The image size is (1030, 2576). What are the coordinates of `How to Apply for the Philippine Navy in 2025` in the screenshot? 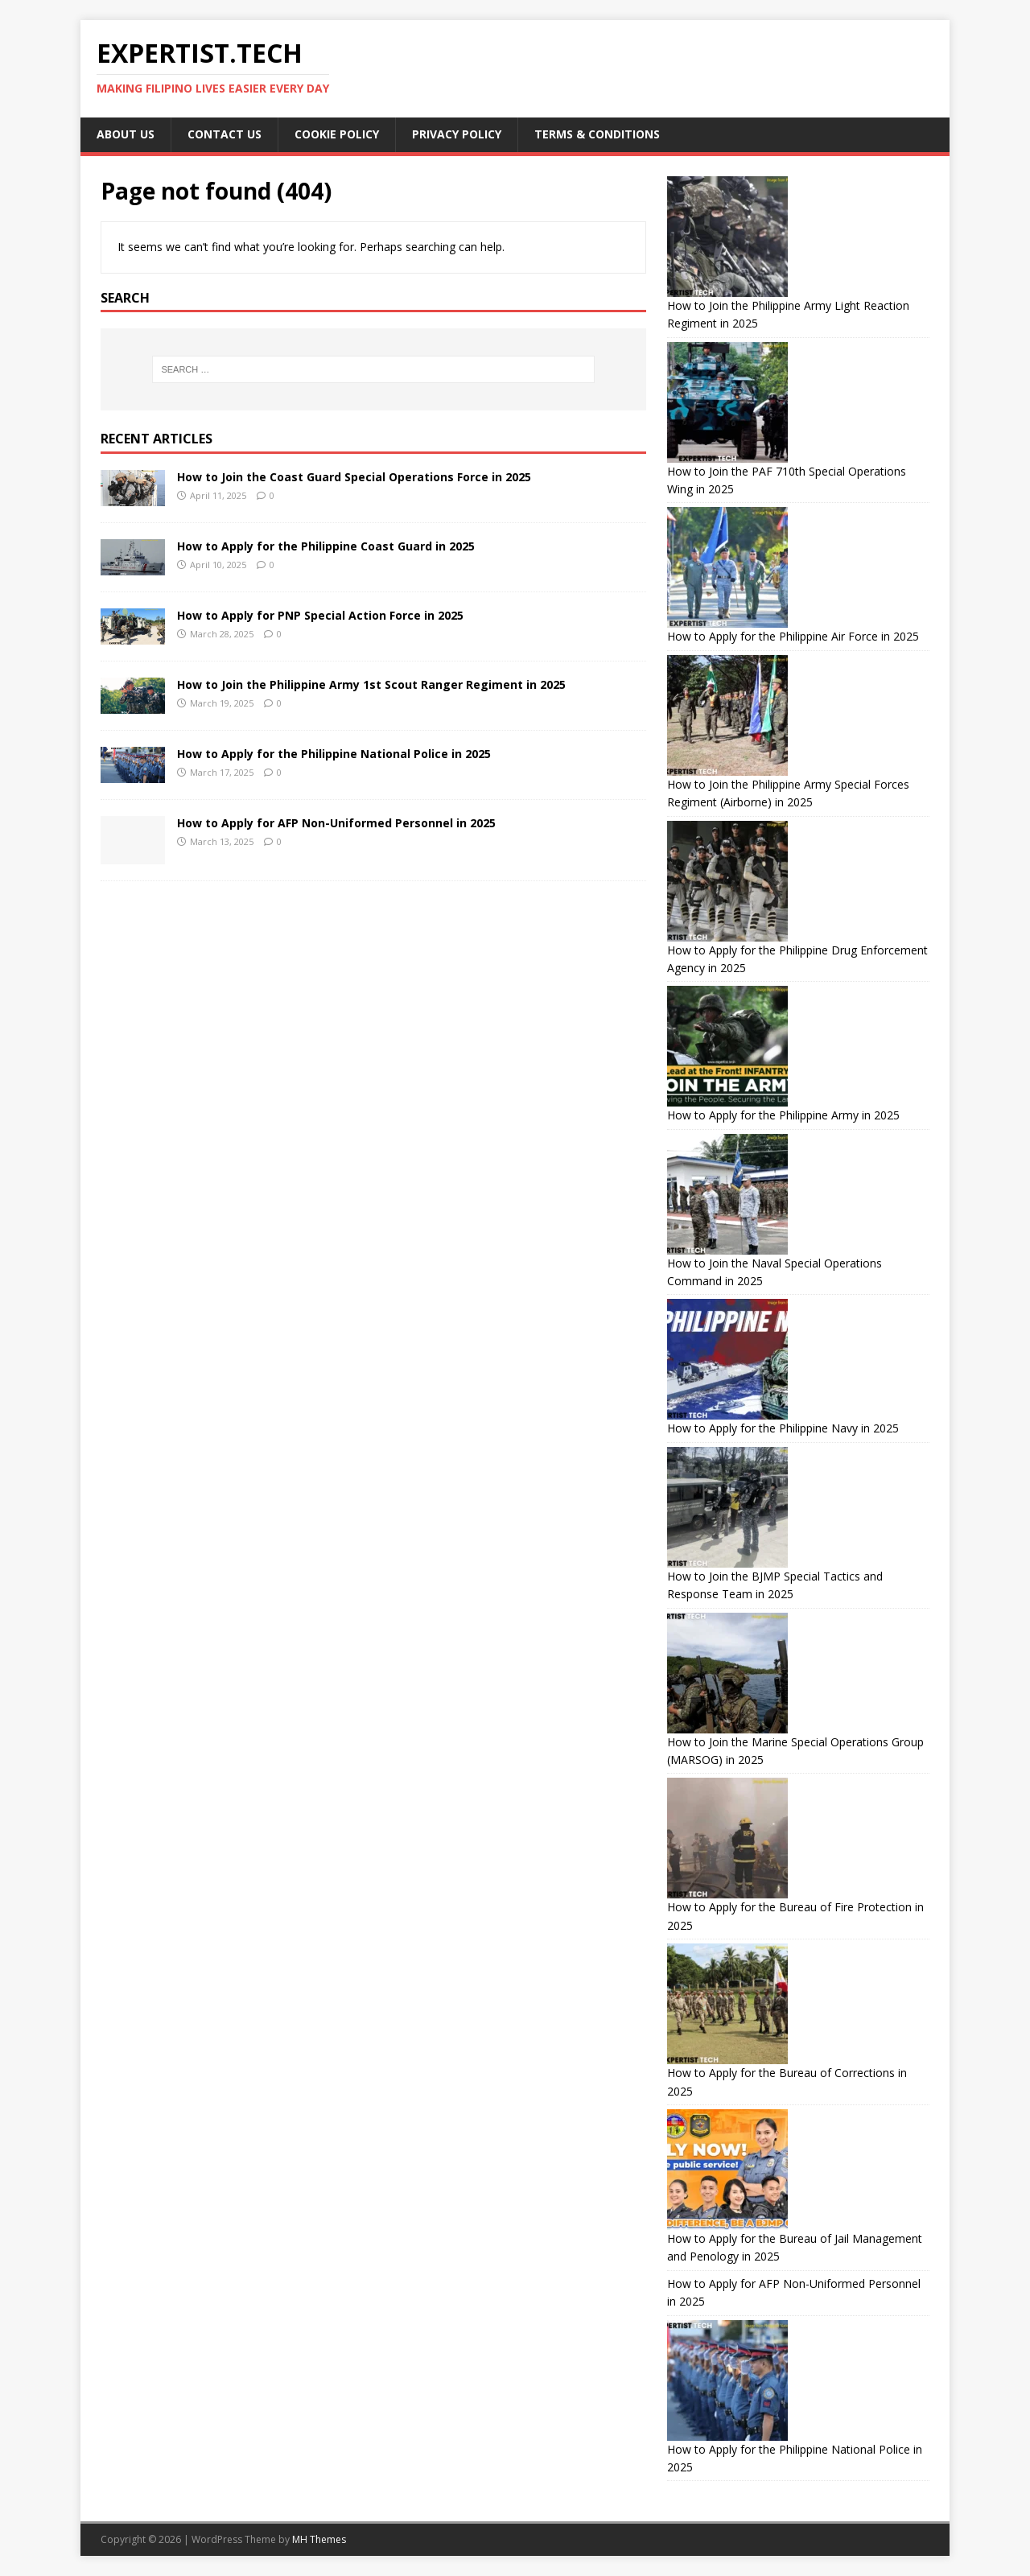 It's located at (783, 1428).